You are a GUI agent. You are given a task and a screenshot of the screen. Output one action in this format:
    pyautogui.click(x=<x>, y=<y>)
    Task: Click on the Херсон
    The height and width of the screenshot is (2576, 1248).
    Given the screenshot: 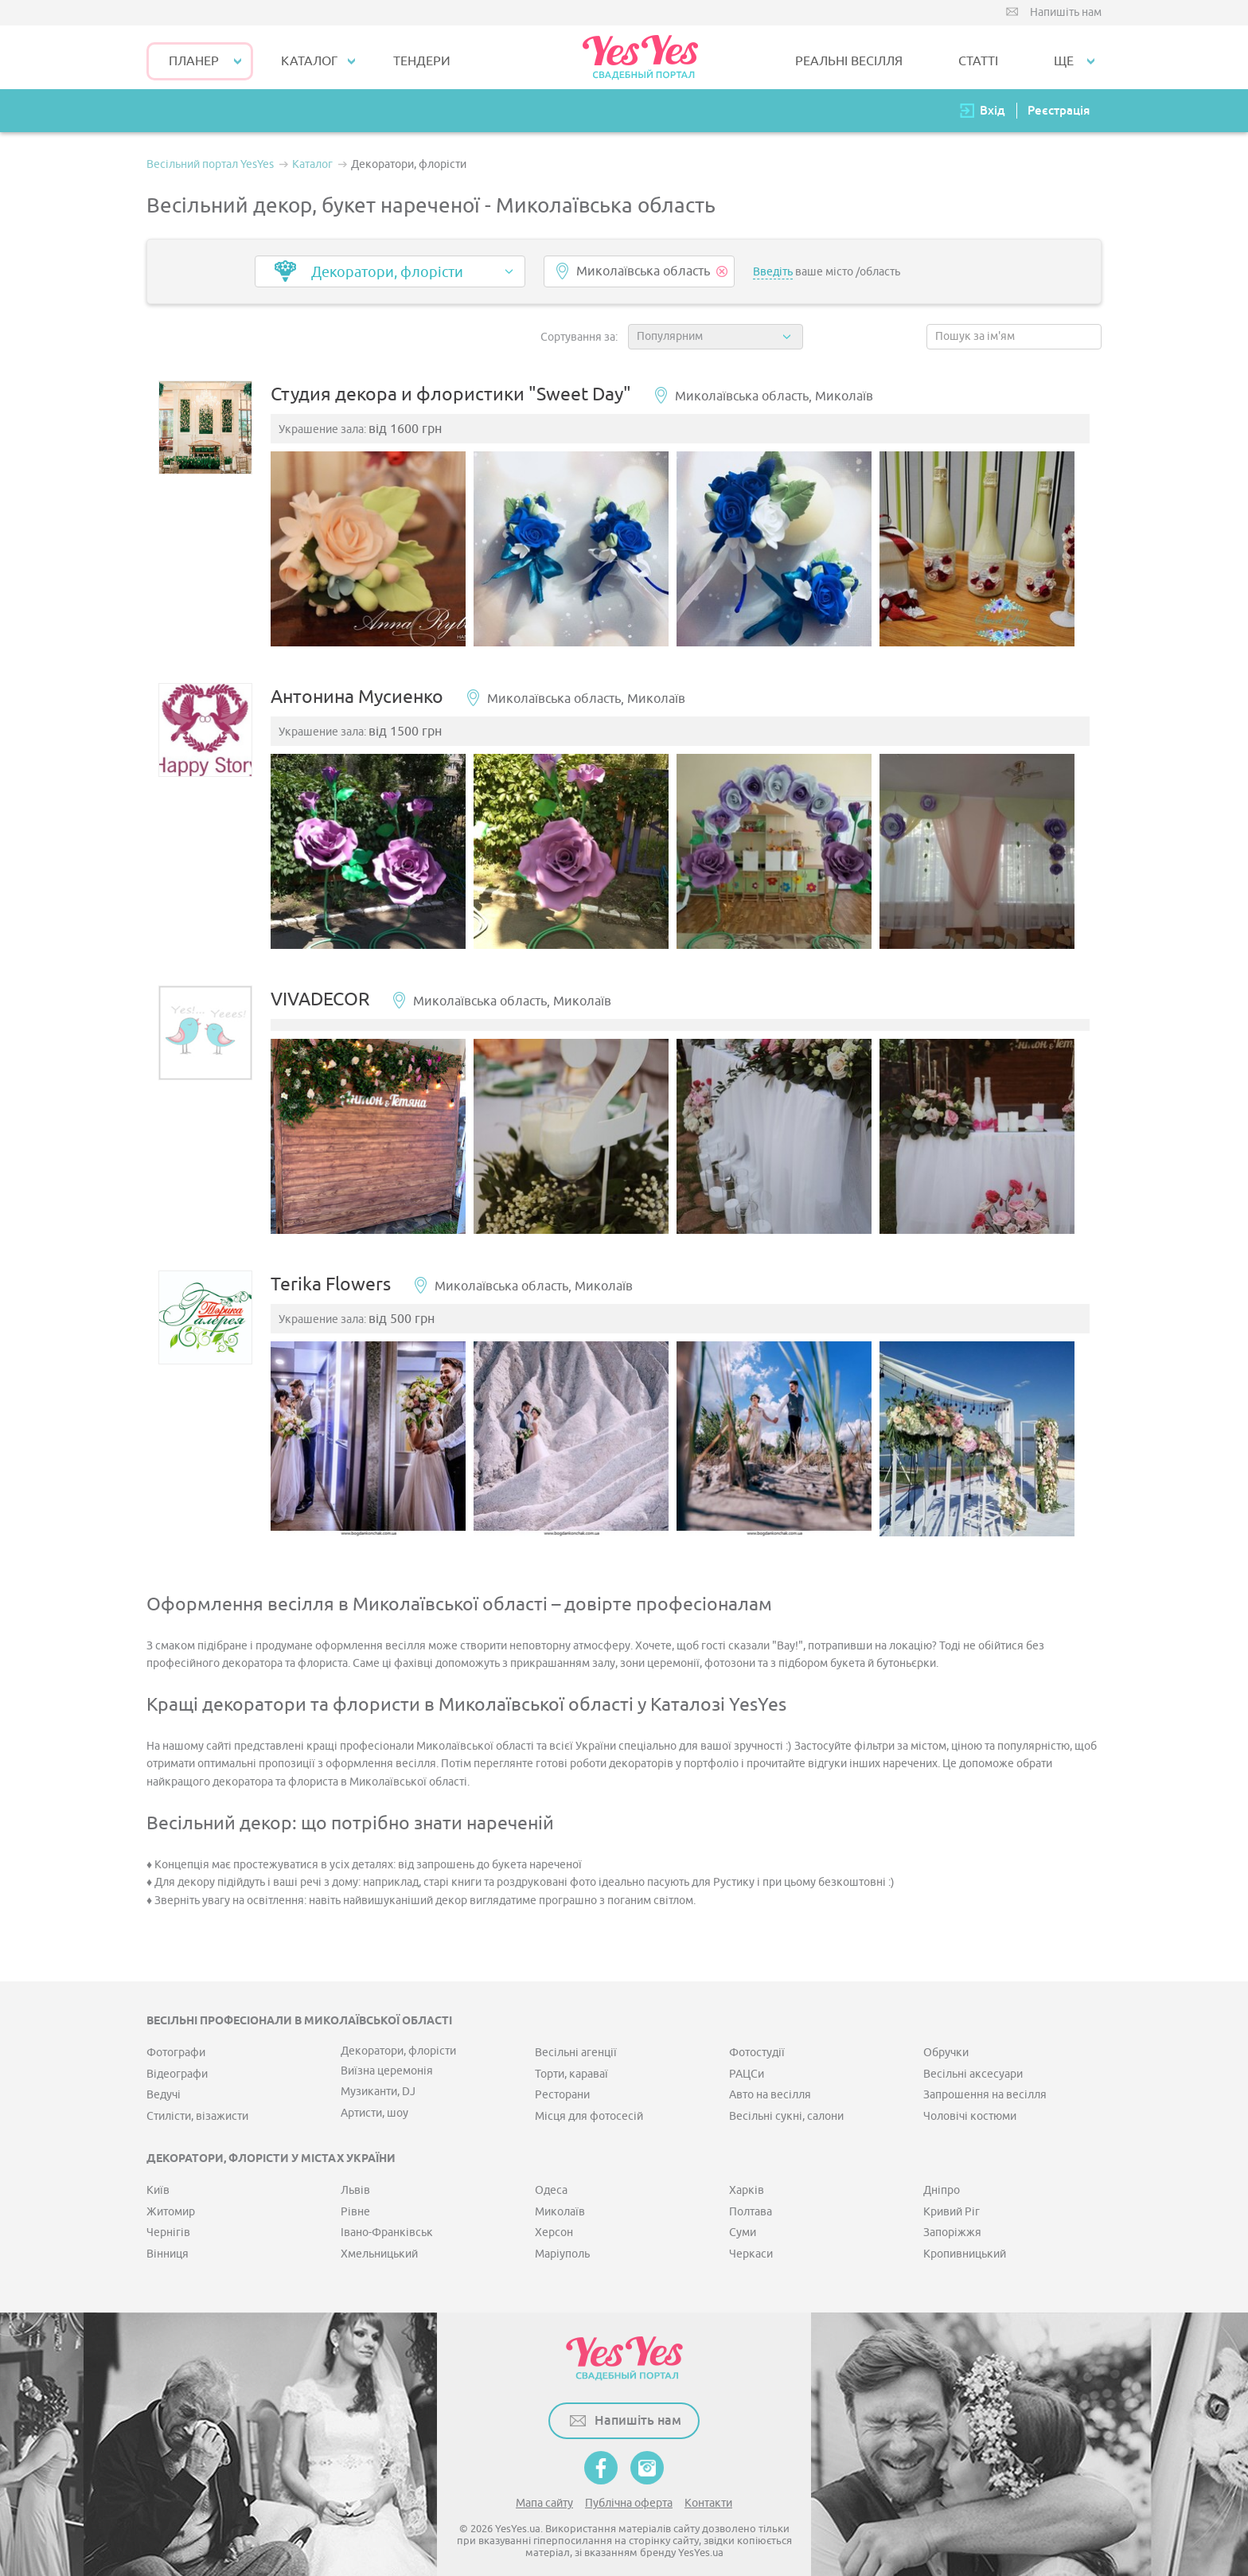 What is the action you would take?
    pyautogui.click(x=554, y=2221)
    